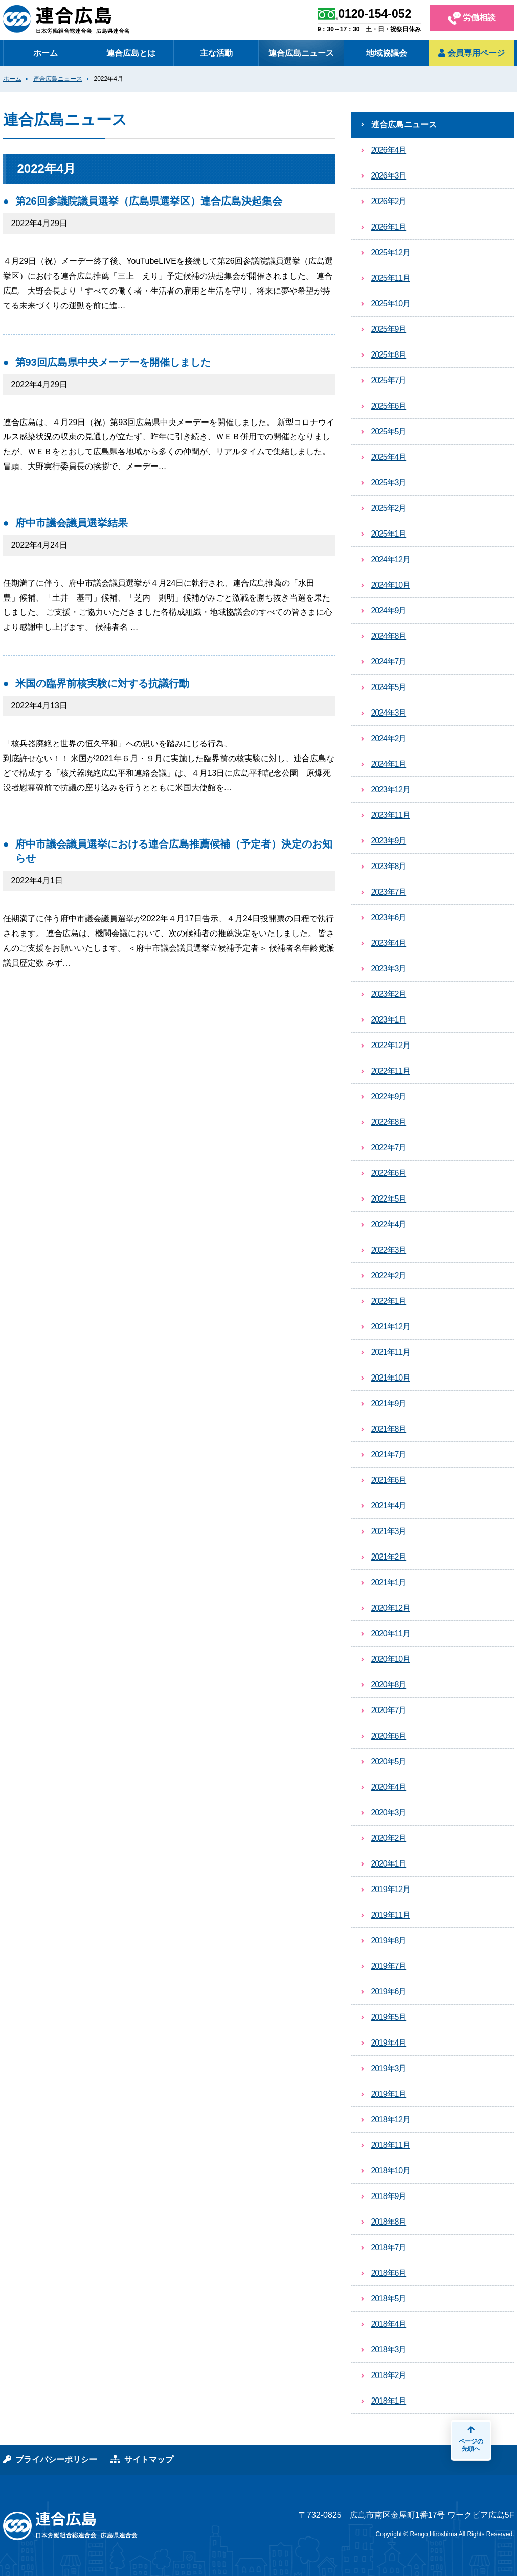 The height and width of the screenshot is (2576, 517). I want to click on 2022年2月, so click(389, 1275).